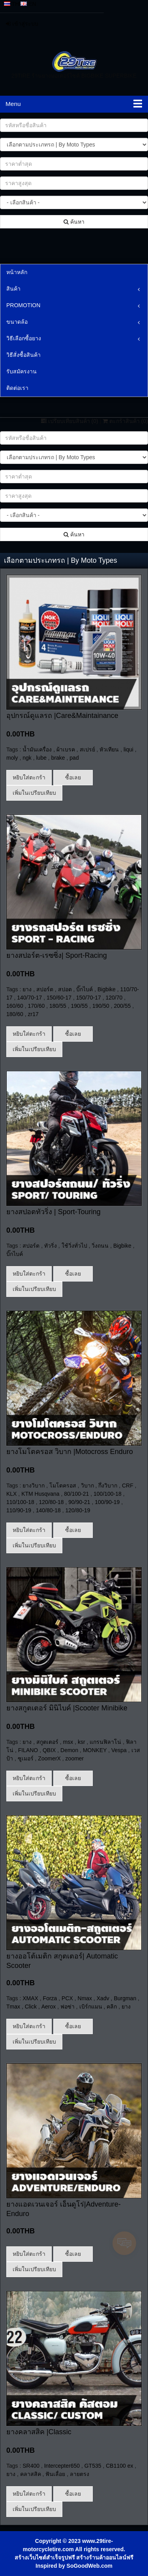  I want to click on หัวเทียน, so click(109, 749).